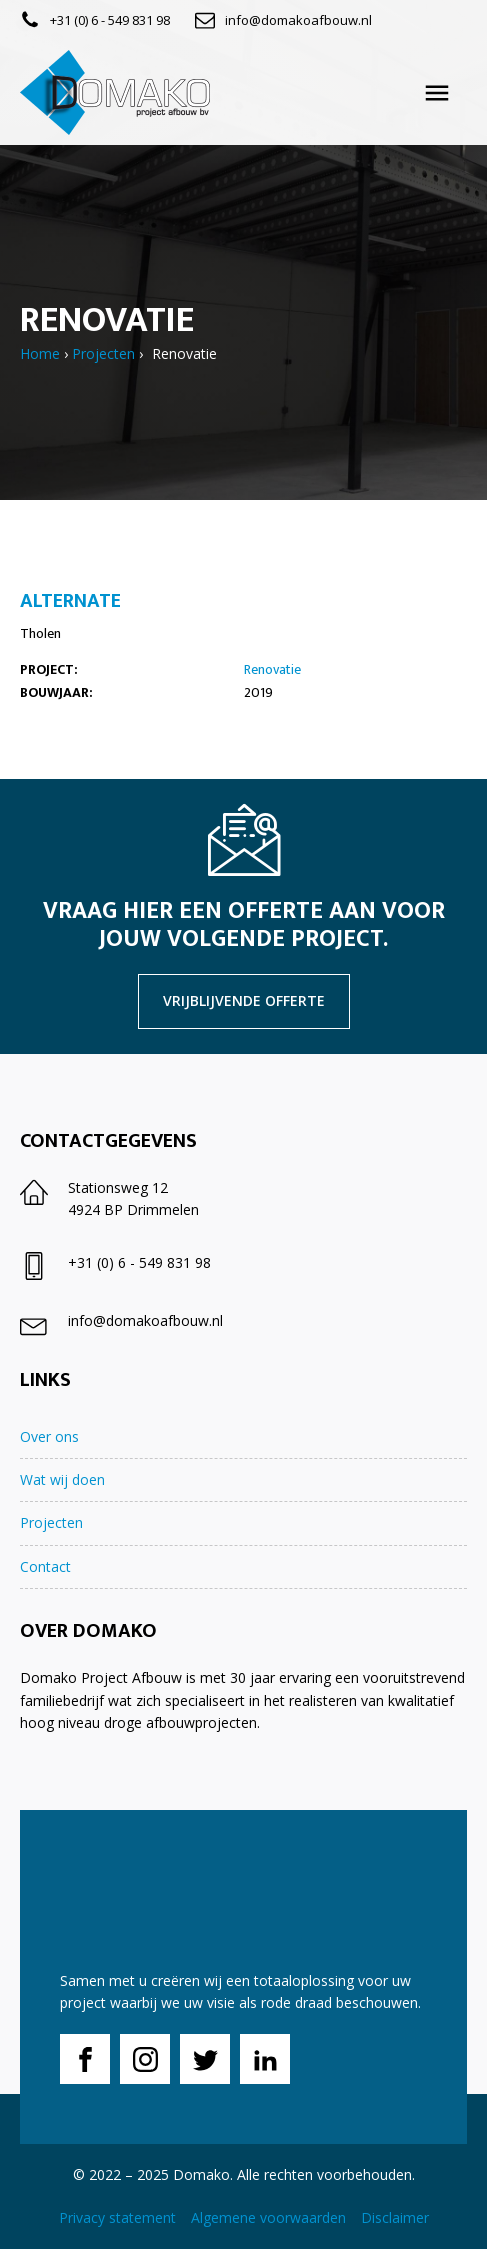 The image size is (487, 2249). I want to click on vrijblijvende offerte, so click(244, 1000).